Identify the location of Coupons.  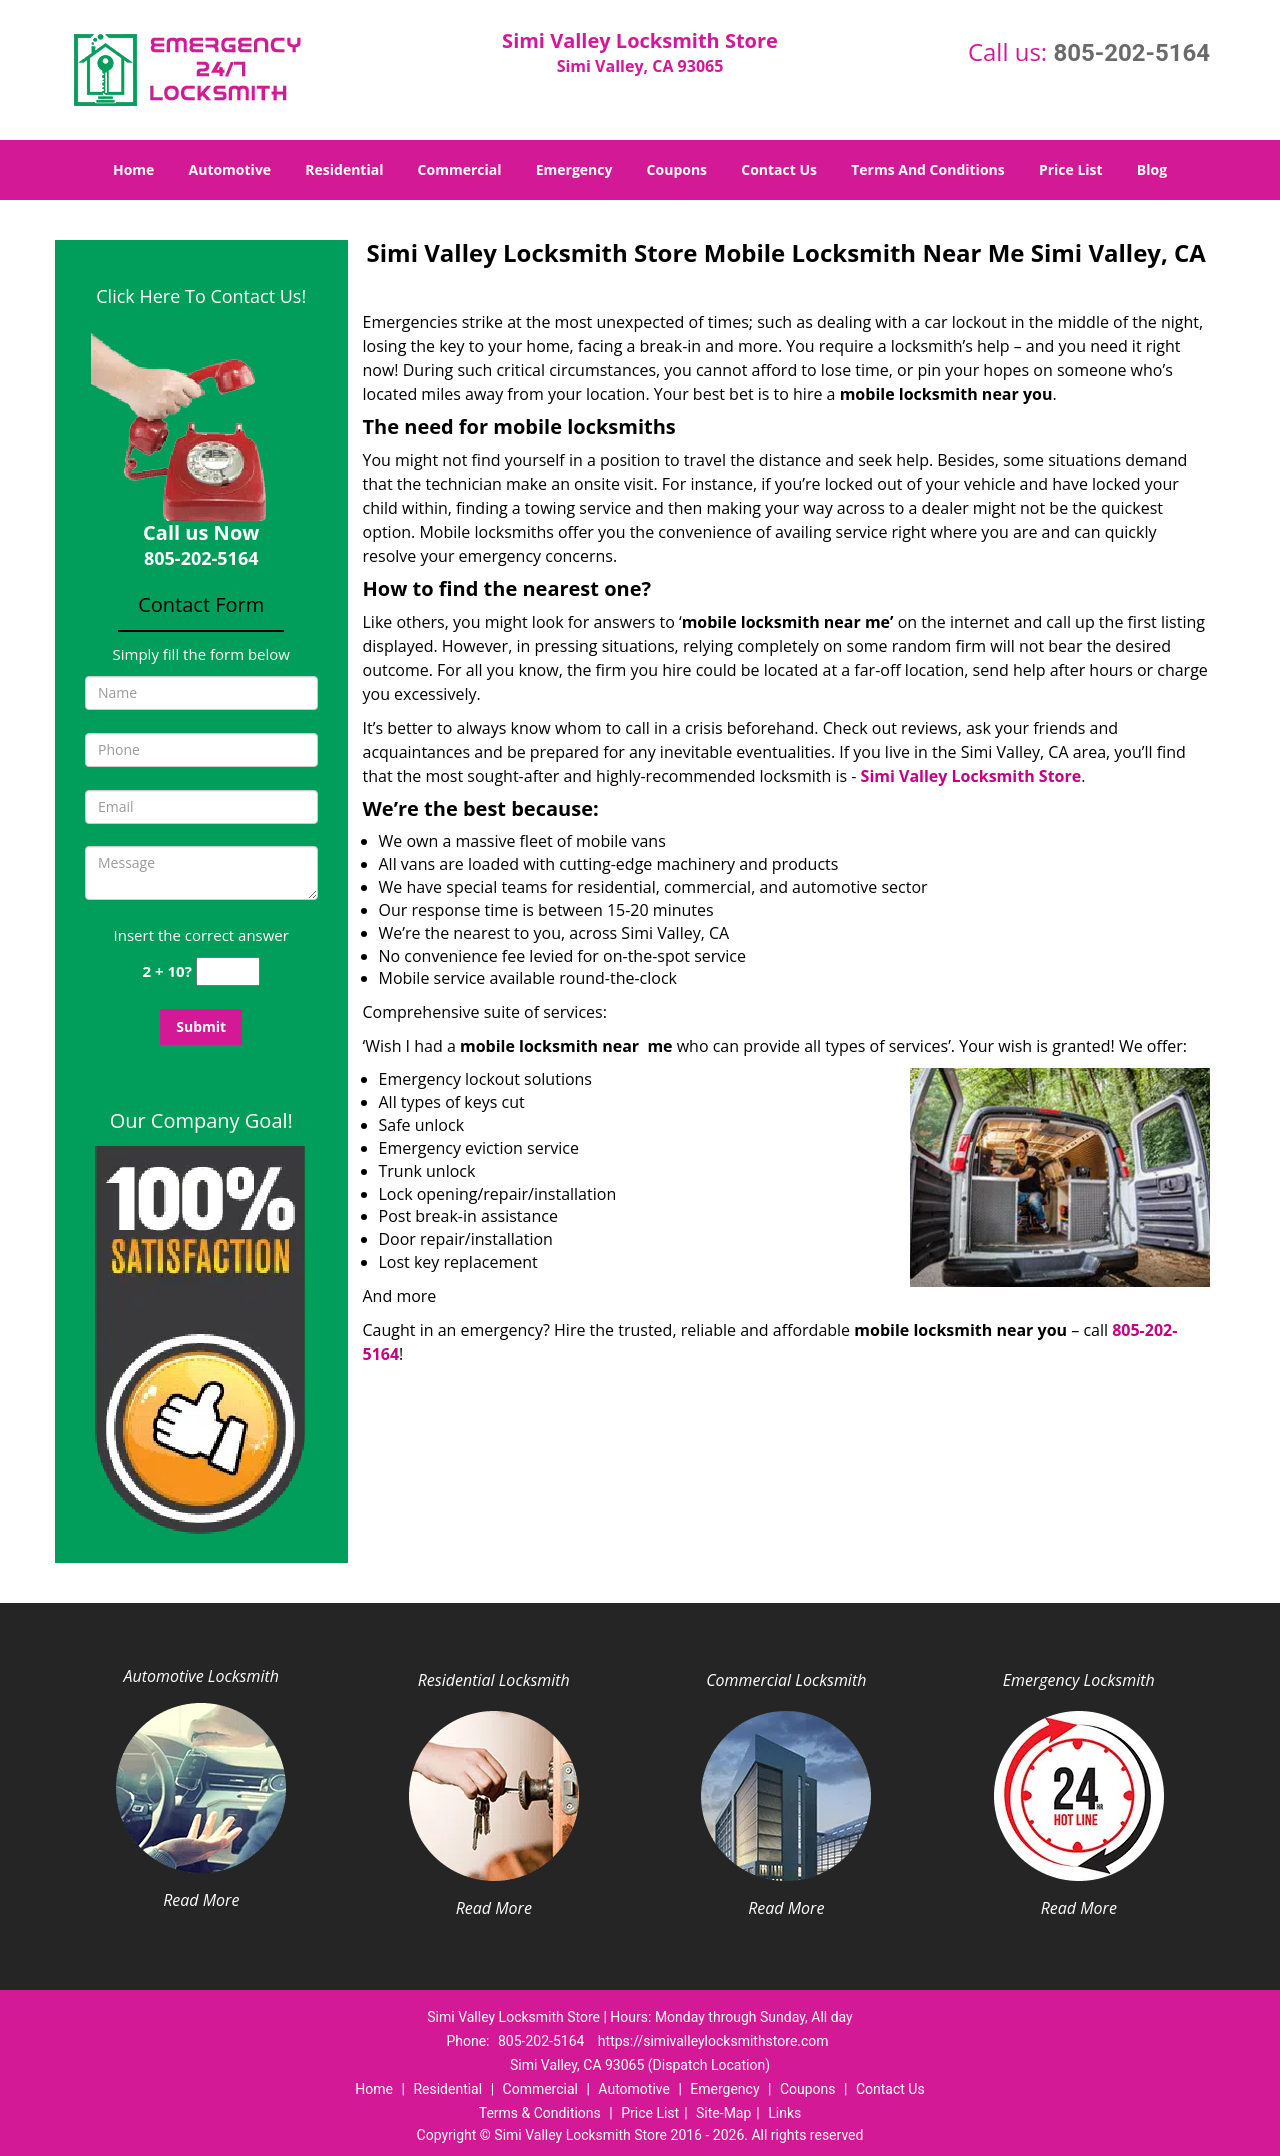
(677, 169).